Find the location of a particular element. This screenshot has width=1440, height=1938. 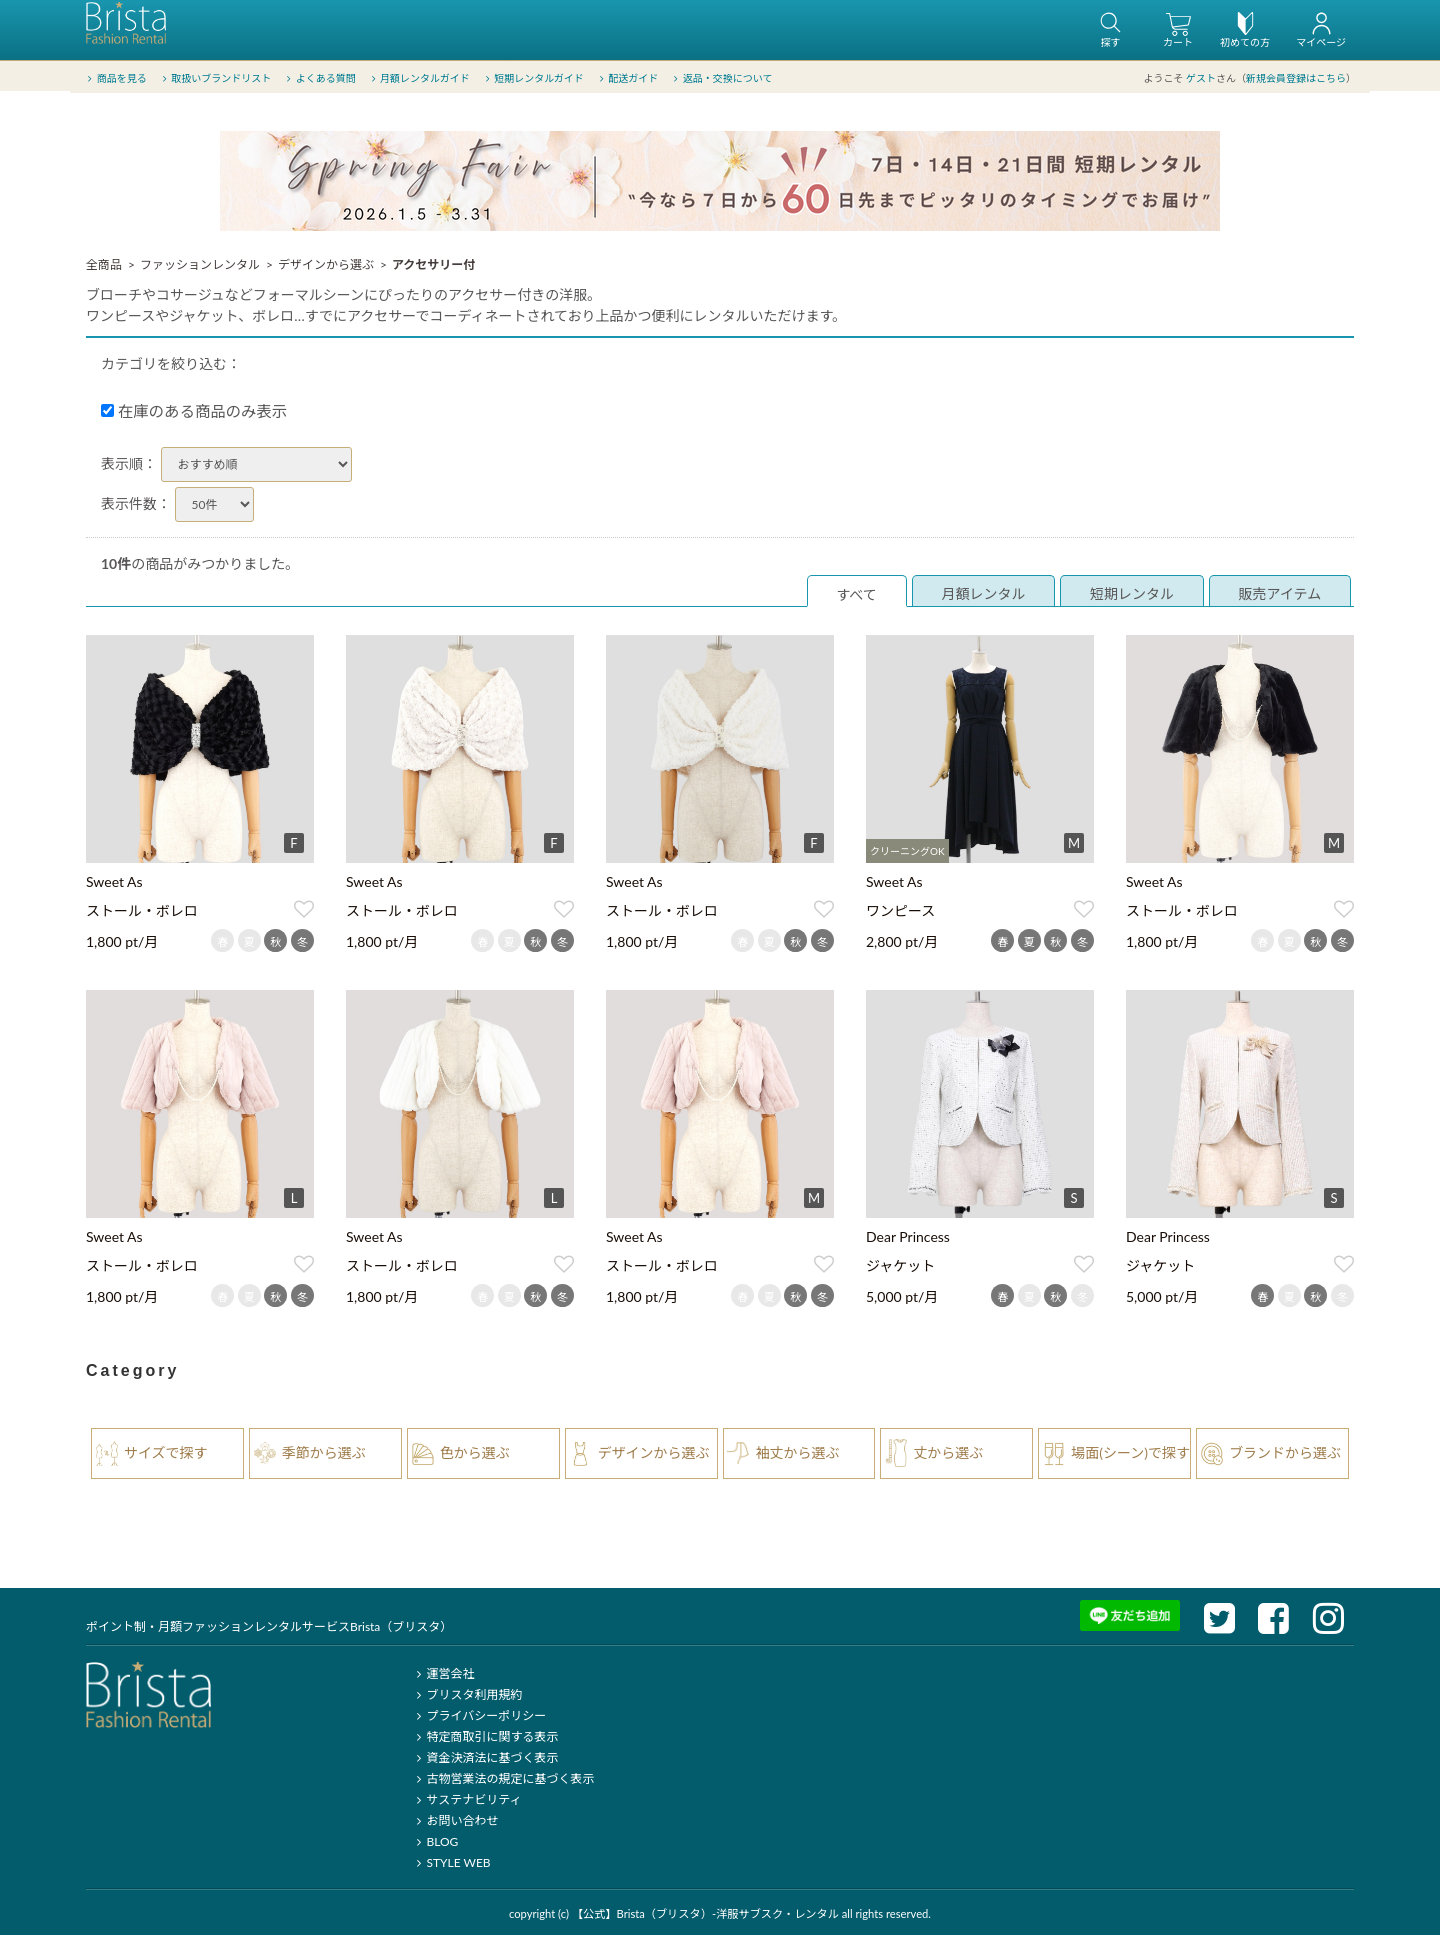

よくある質問 is located at coordinates (319, 79).